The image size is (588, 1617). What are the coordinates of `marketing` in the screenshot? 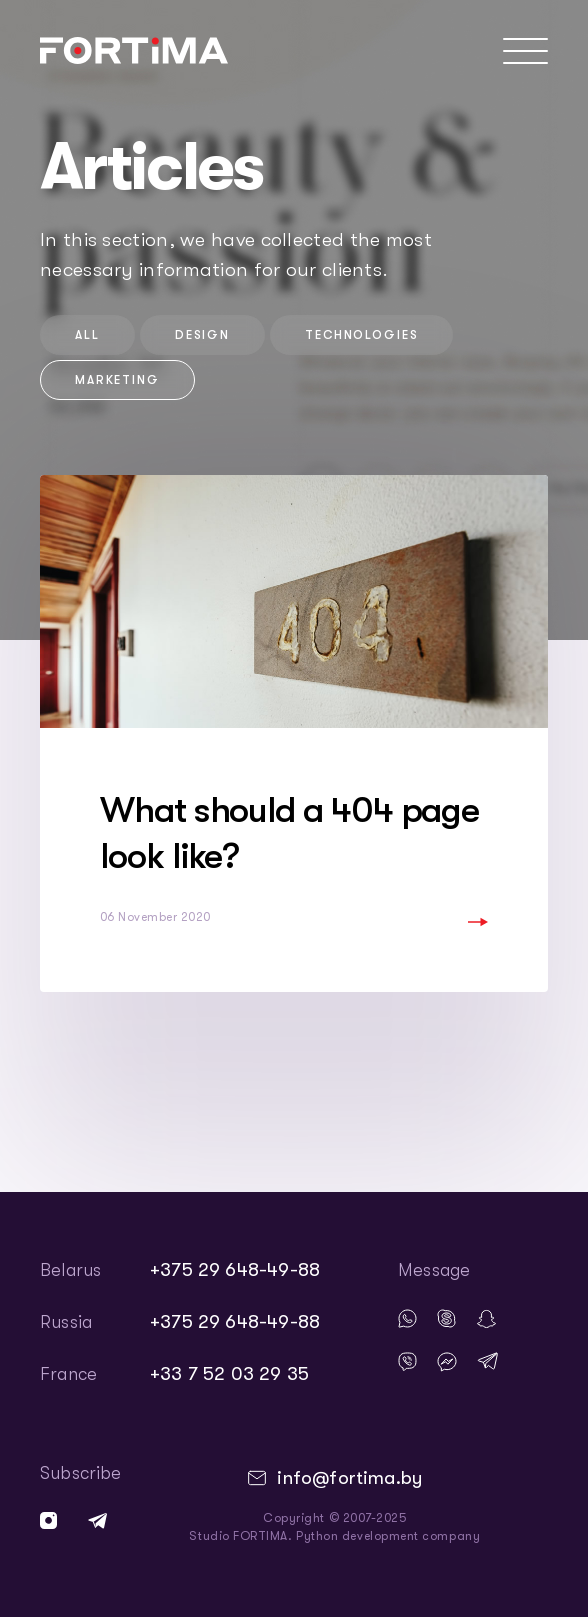 It's located at (117, 380).